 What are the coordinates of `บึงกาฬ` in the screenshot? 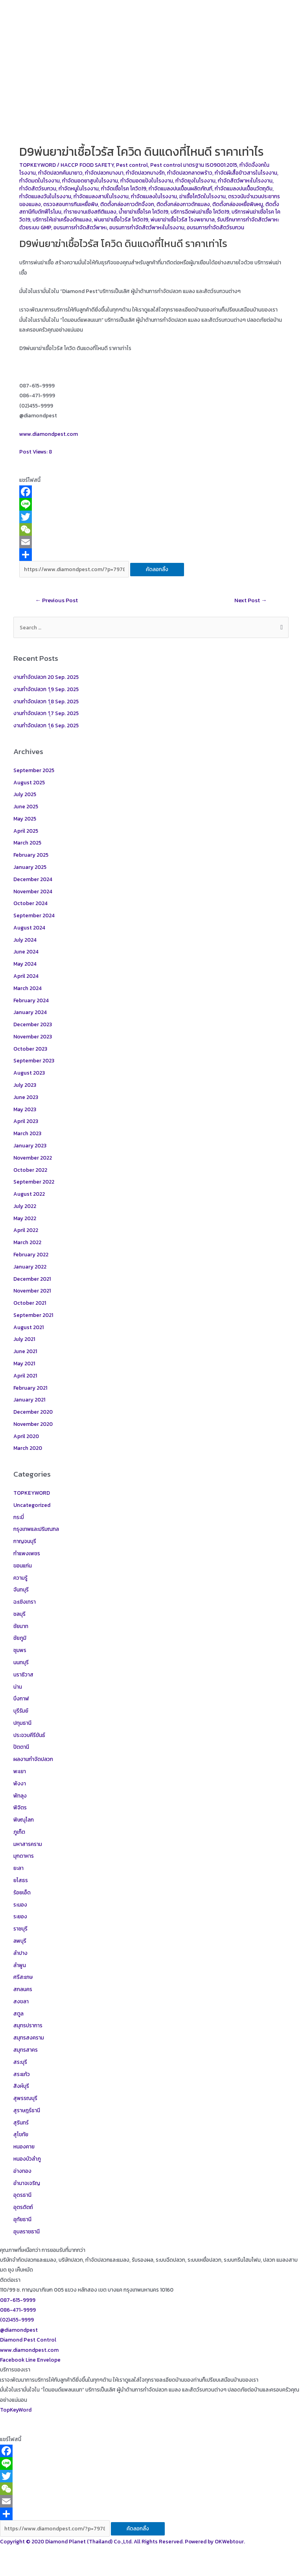 It's located at (21, 1698).